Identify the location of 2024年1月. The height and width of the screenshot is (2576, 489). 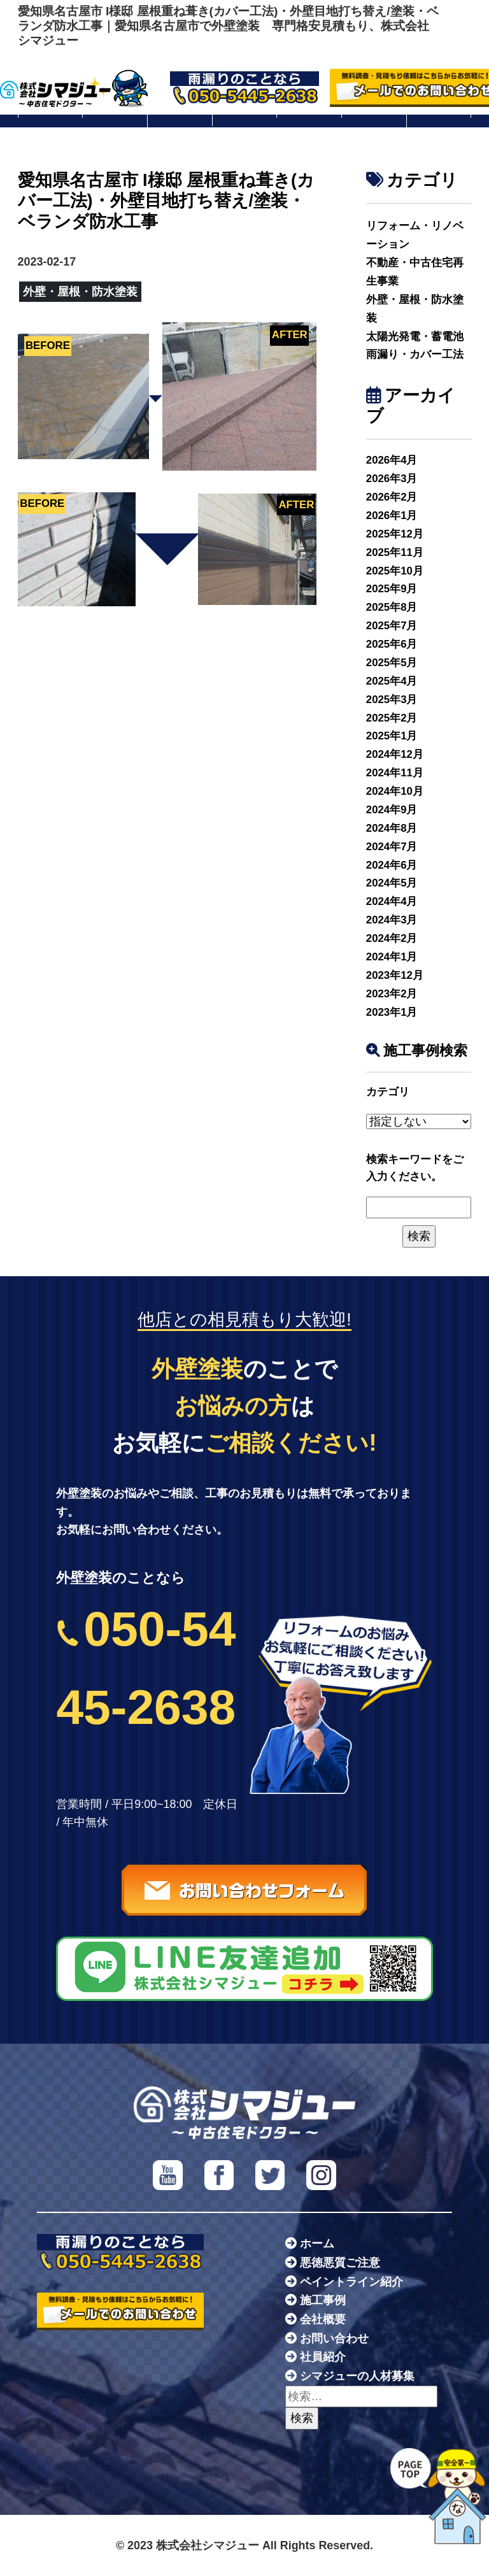
(392, 957).